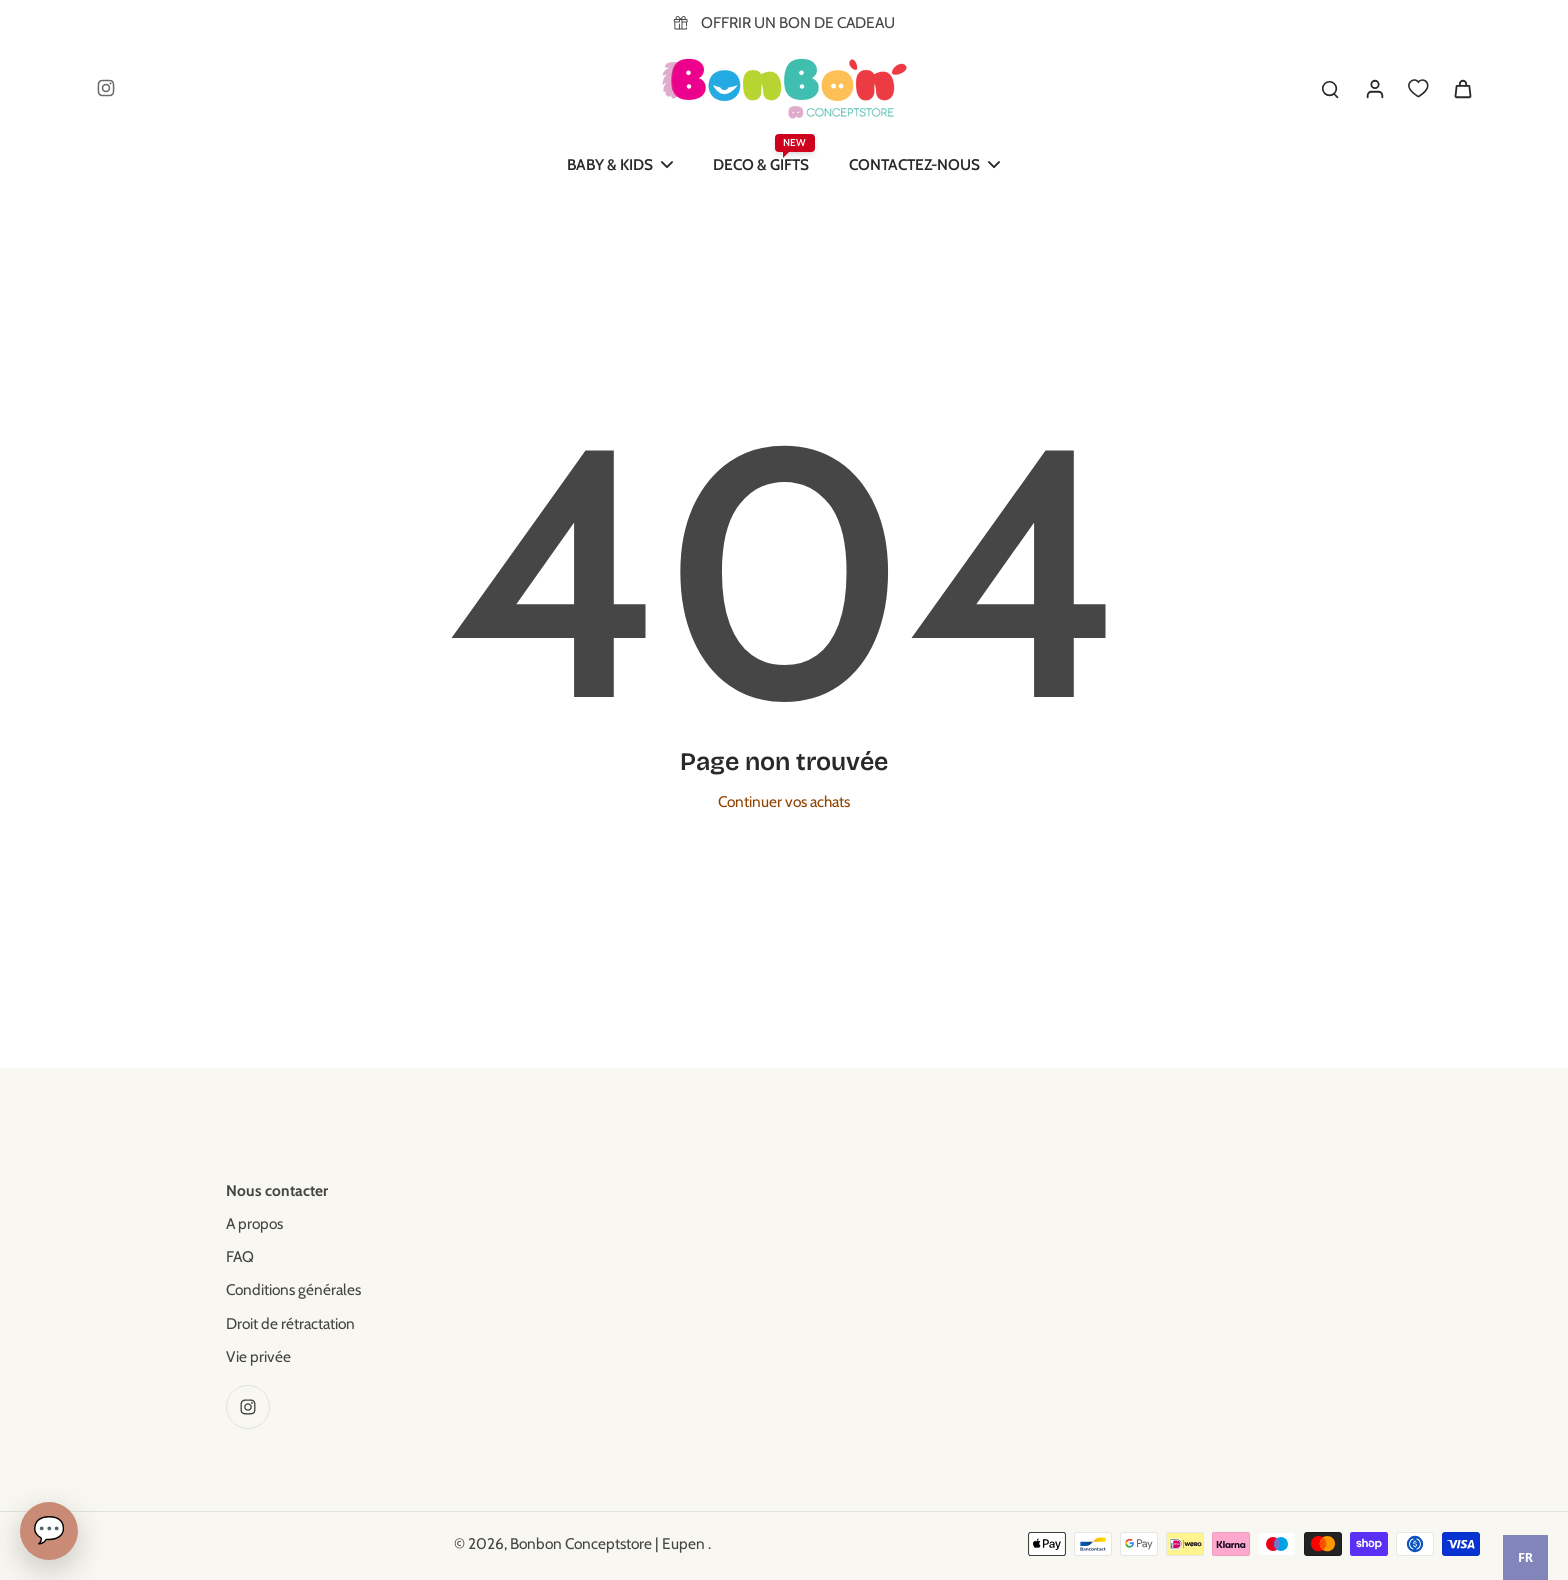 This screenshot has width=1568, height=1580. Describe the element at coordinates (784, 801) in the screenshot. I see `Continuer vos achats` at that location.